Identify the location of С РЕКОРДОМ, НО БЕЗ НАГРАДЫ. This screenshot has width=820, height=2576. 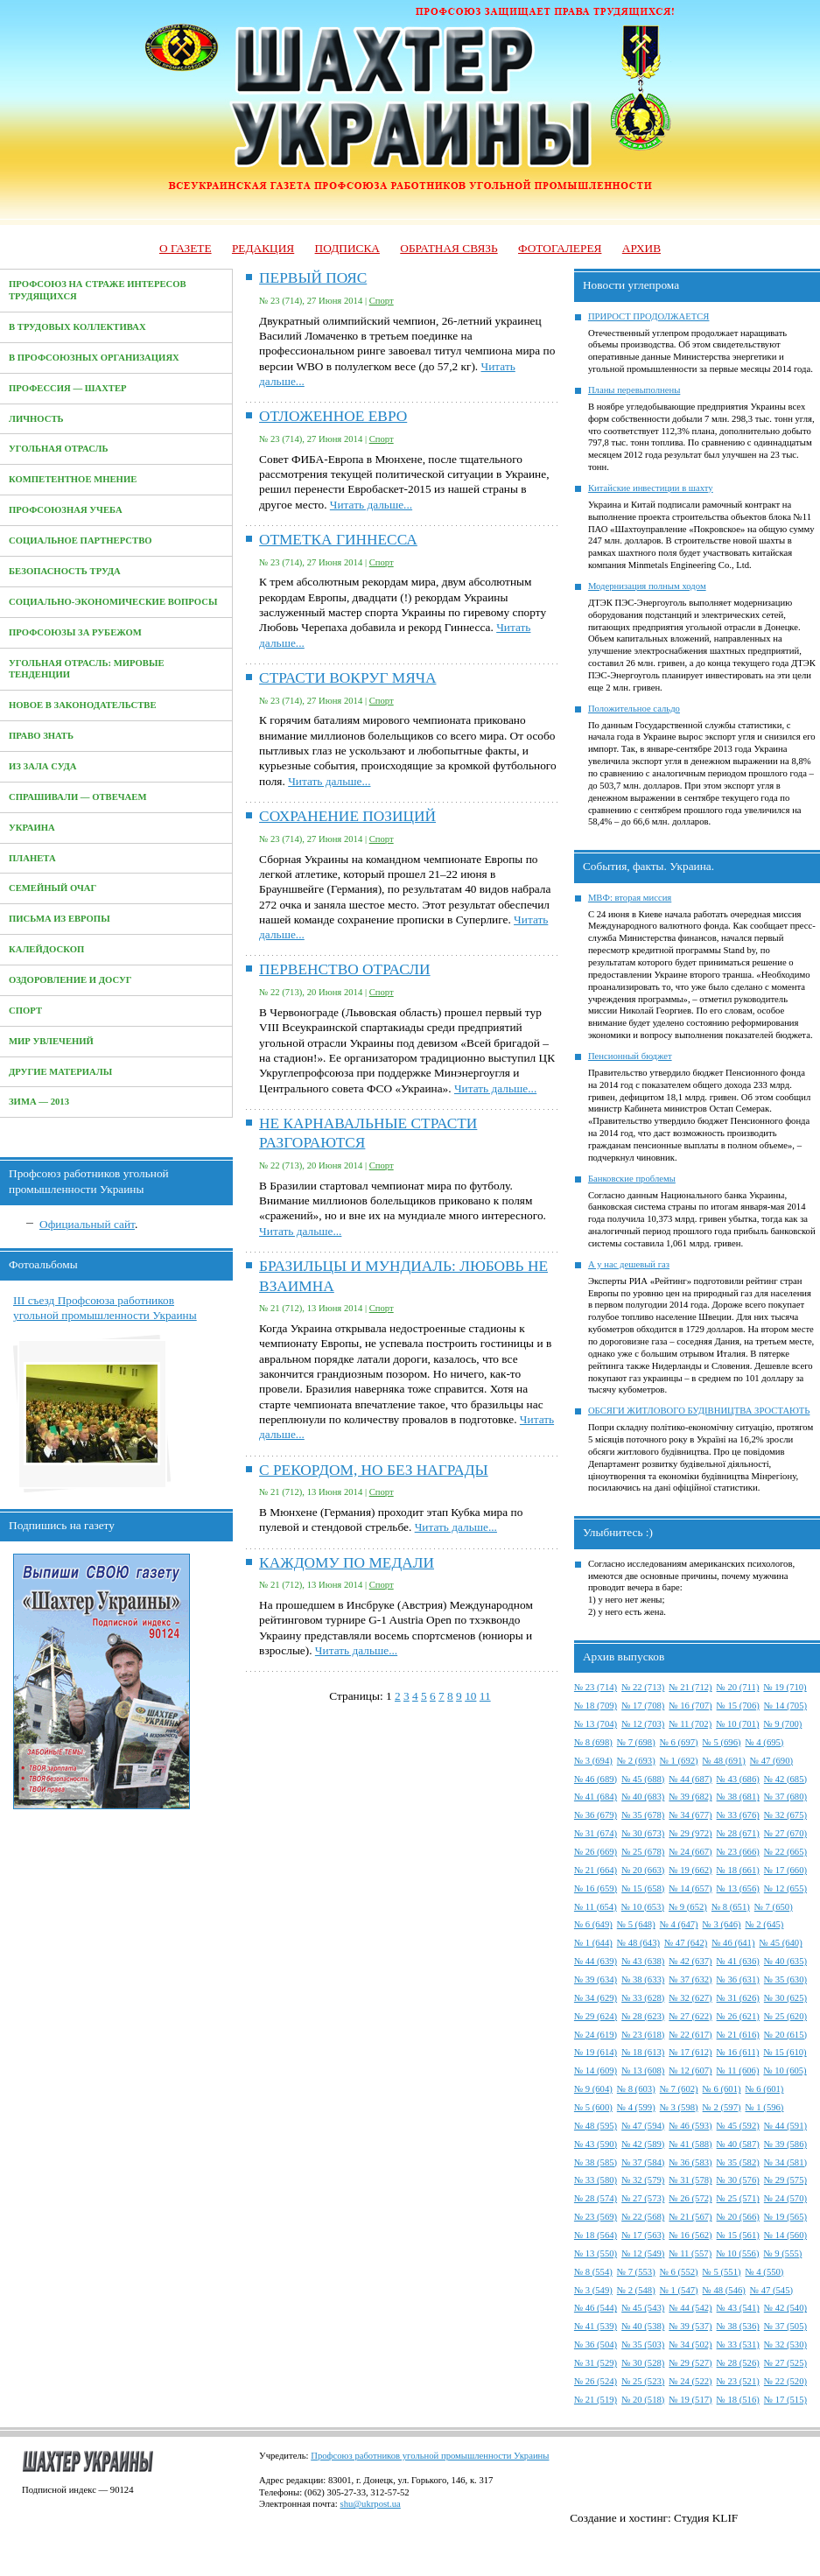
(373, 1470).